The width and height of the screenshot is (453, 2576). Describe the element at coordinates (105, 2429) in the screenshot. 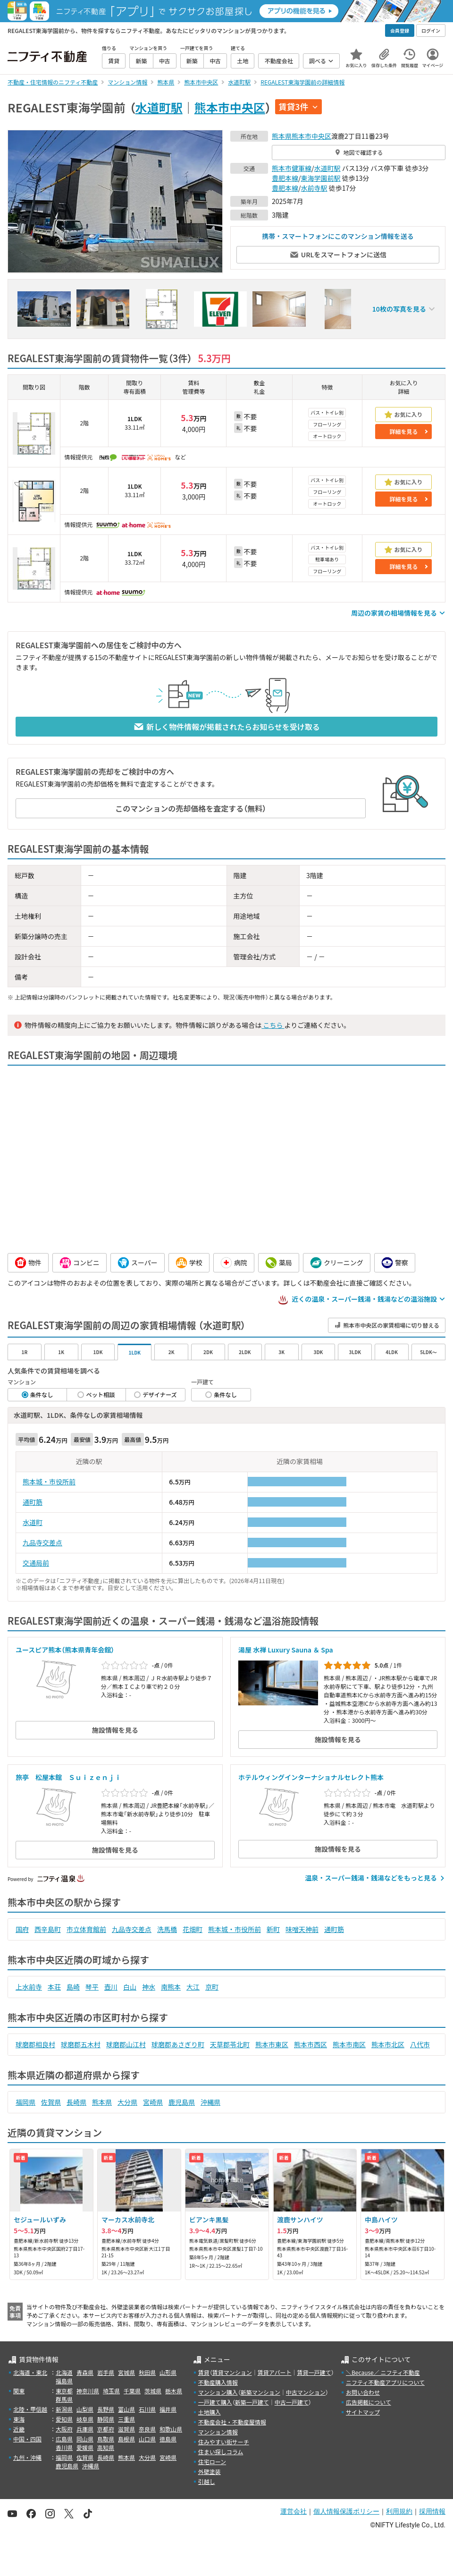

I see `京都府` at that location.